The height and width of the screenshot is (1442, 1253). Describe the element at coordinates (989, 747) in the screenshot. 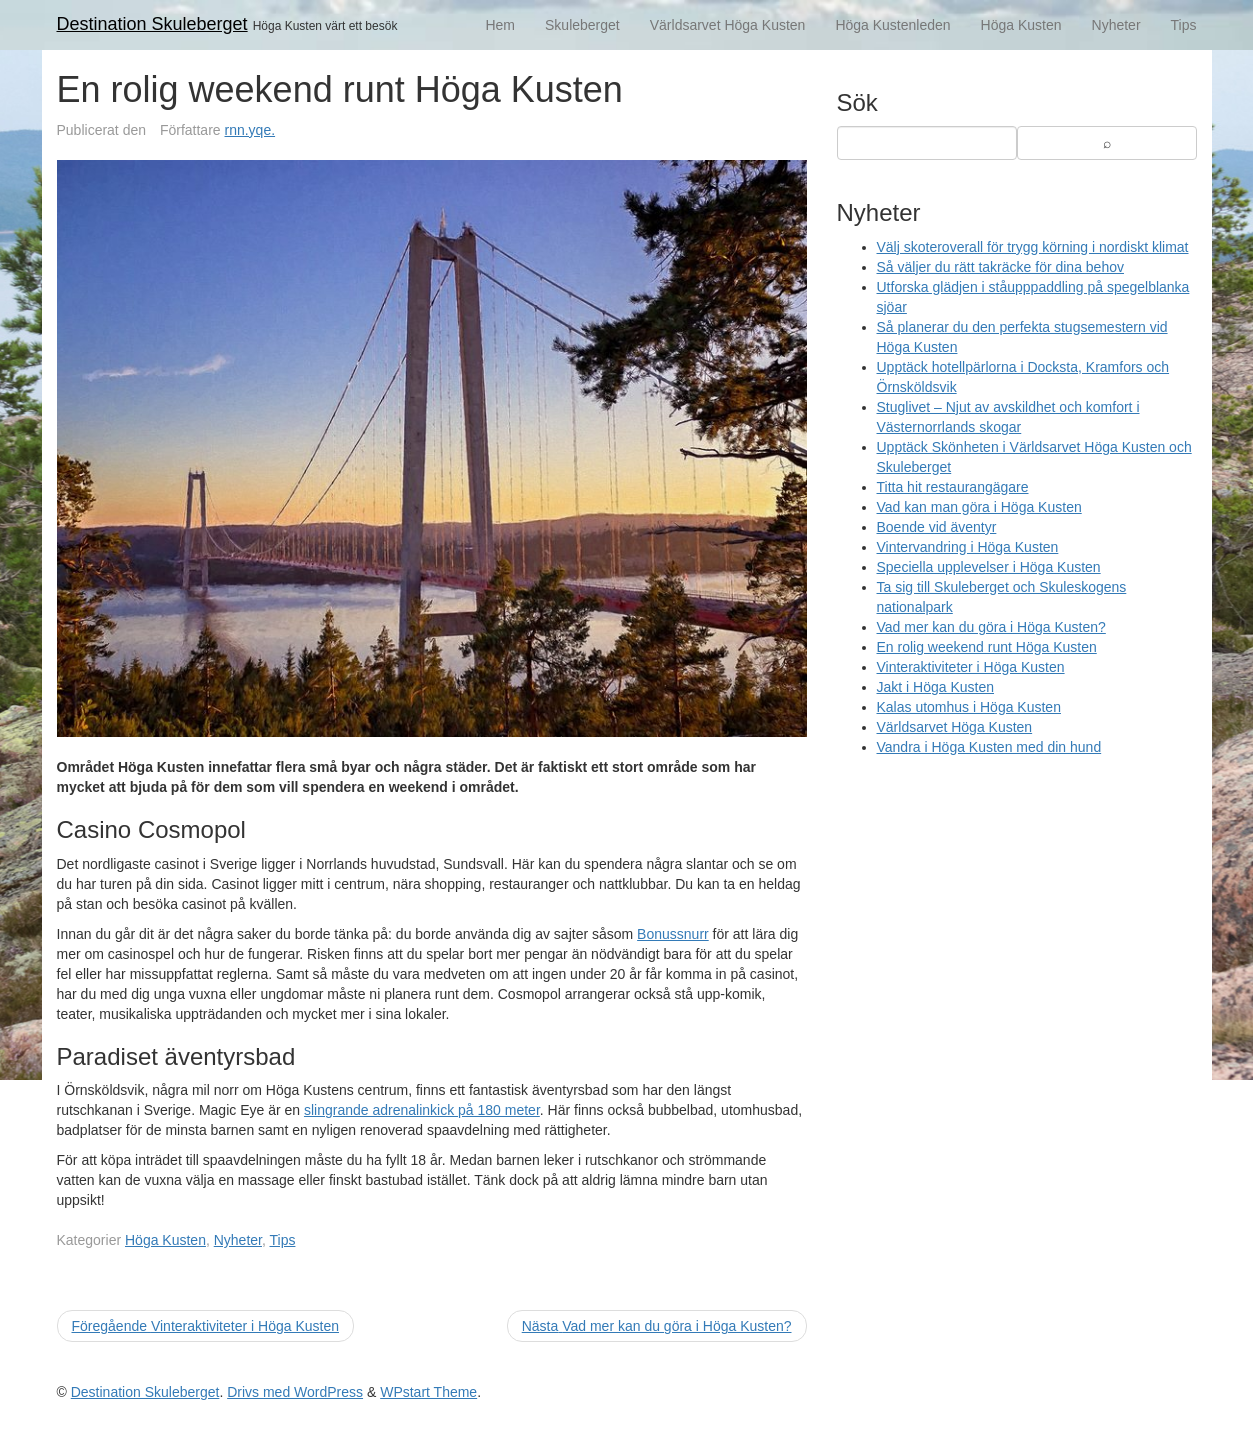

I see `Vandra i Höga Kusten med din hund` at that location.